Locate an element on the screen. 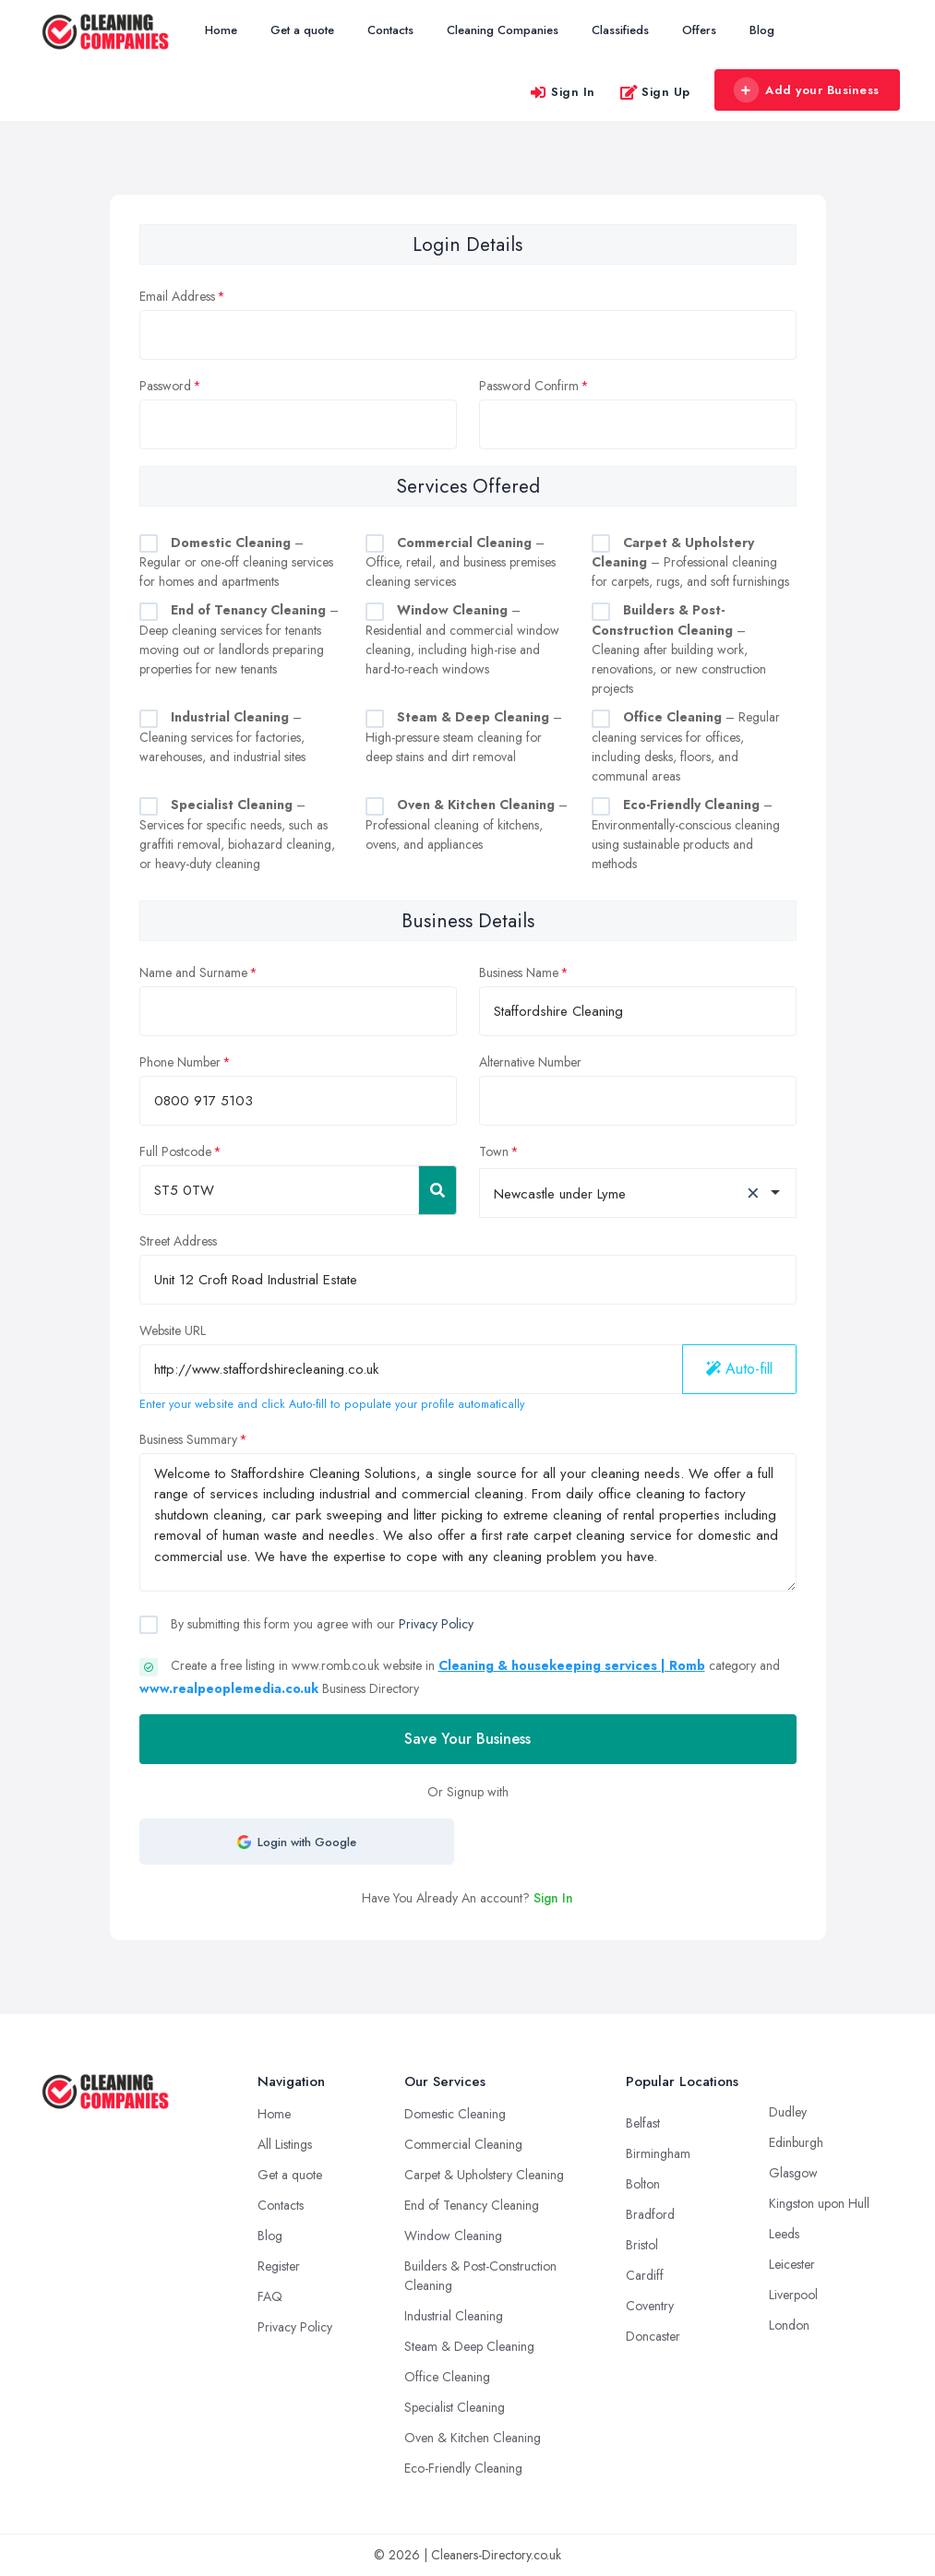 The height and width of the screenshot is (2576, 935). – Office, retail, and business premises cleaning services is located at coordinates (461, 562).